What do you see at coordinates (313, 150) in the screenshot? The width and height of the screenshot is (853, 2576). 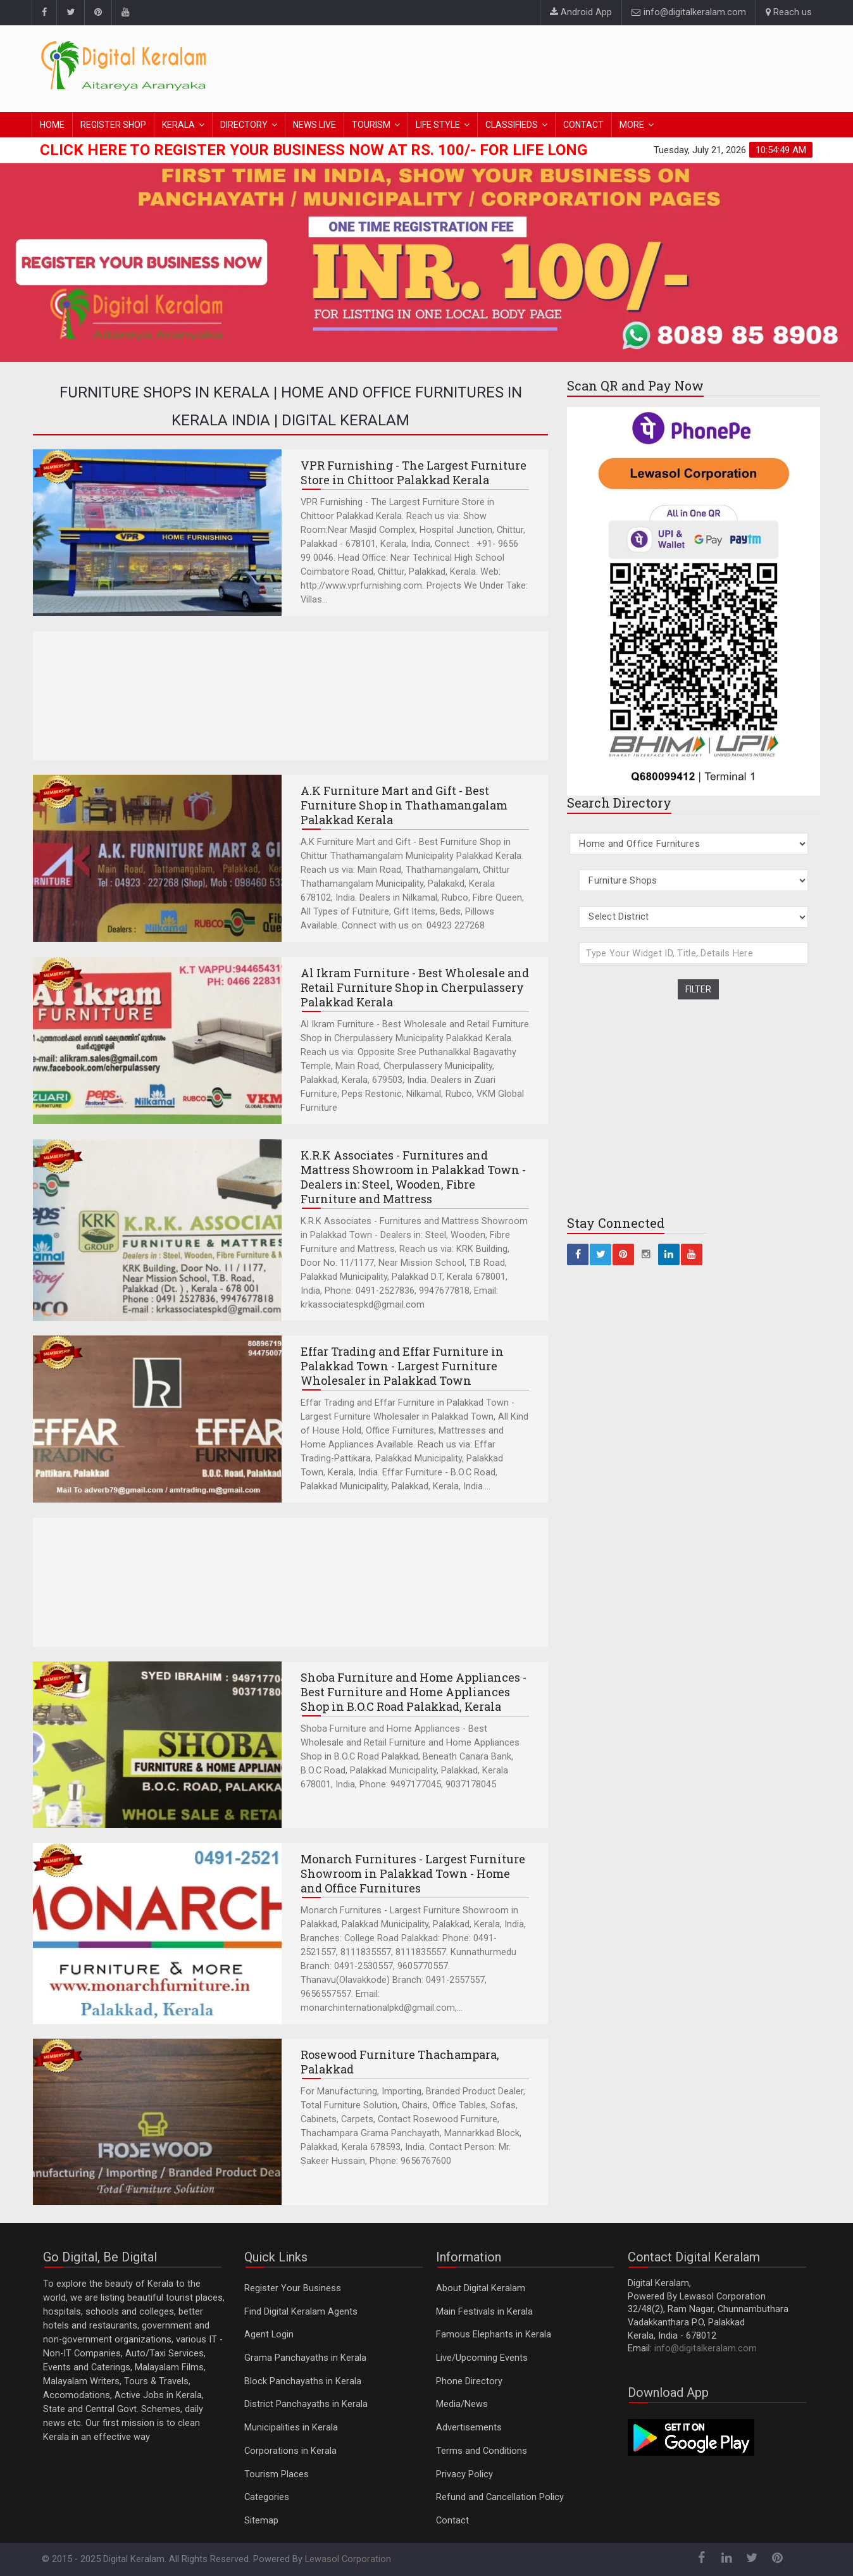 I see `Click here to Register Your Business Now at Rs. 100/- for Life Long` at bounding box center [313, 150].